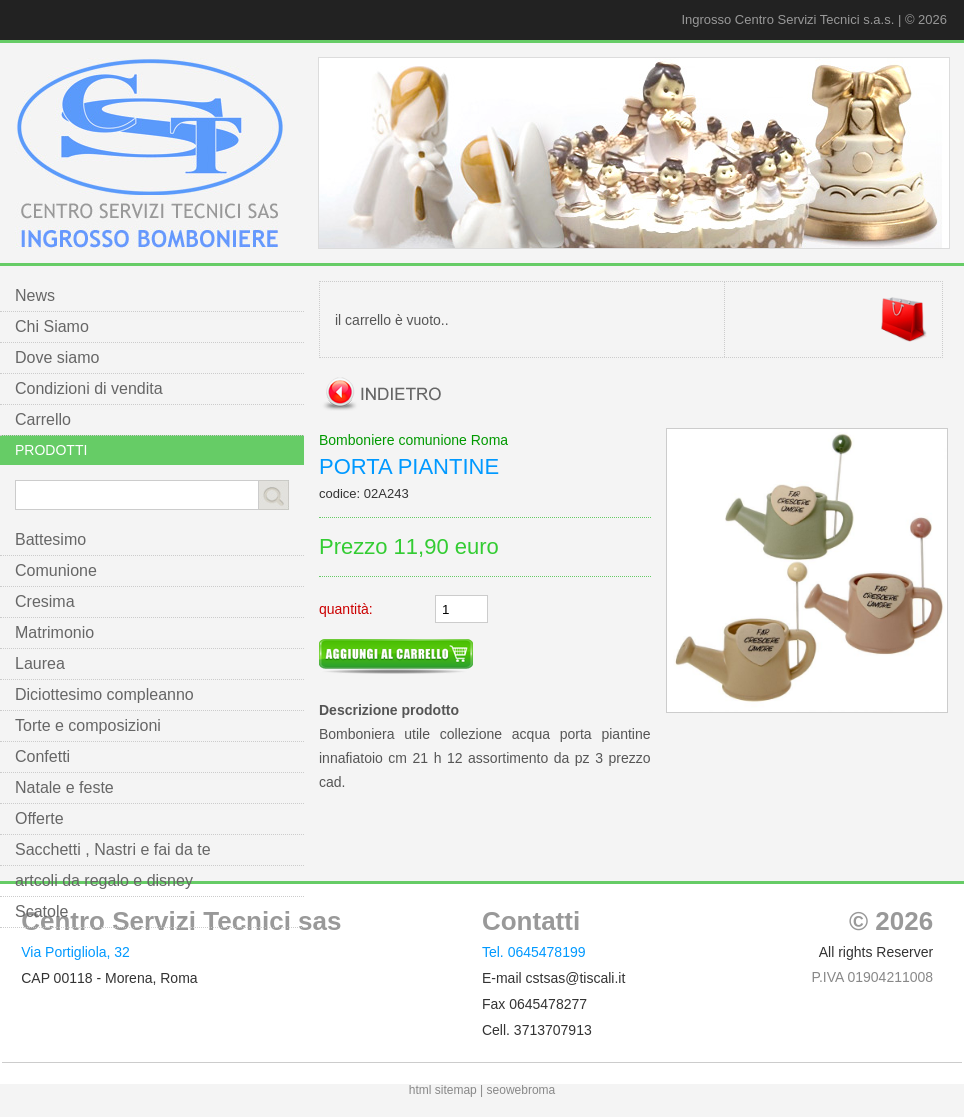 The height and width of the screenshot is (1117, 964). What do you see at coordinates (56, 570) in the screenshot?
I see `Comunione` at bounding box center [56, 570].